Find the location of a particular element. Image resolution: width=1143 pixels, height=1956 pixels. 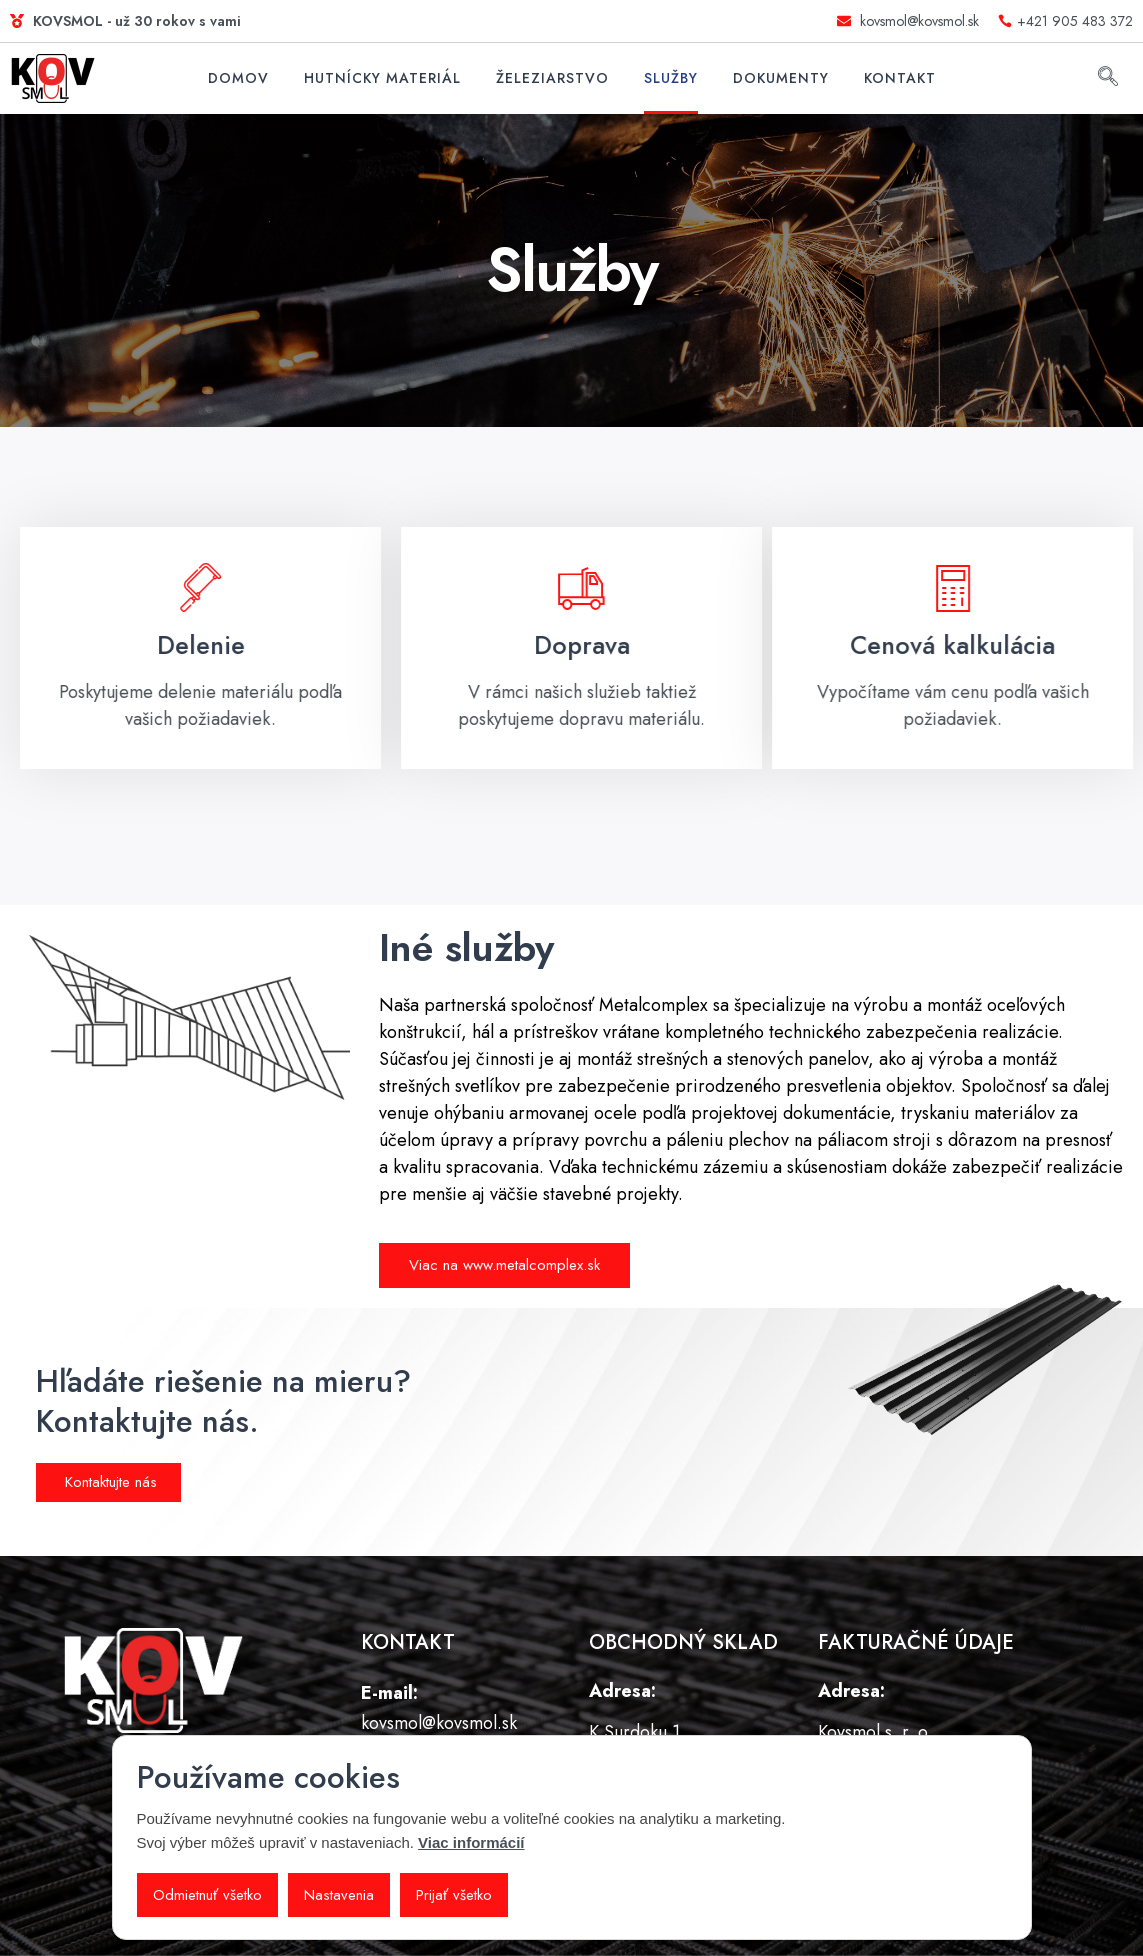

Viac informácií is located at coordinates (471, 1842).